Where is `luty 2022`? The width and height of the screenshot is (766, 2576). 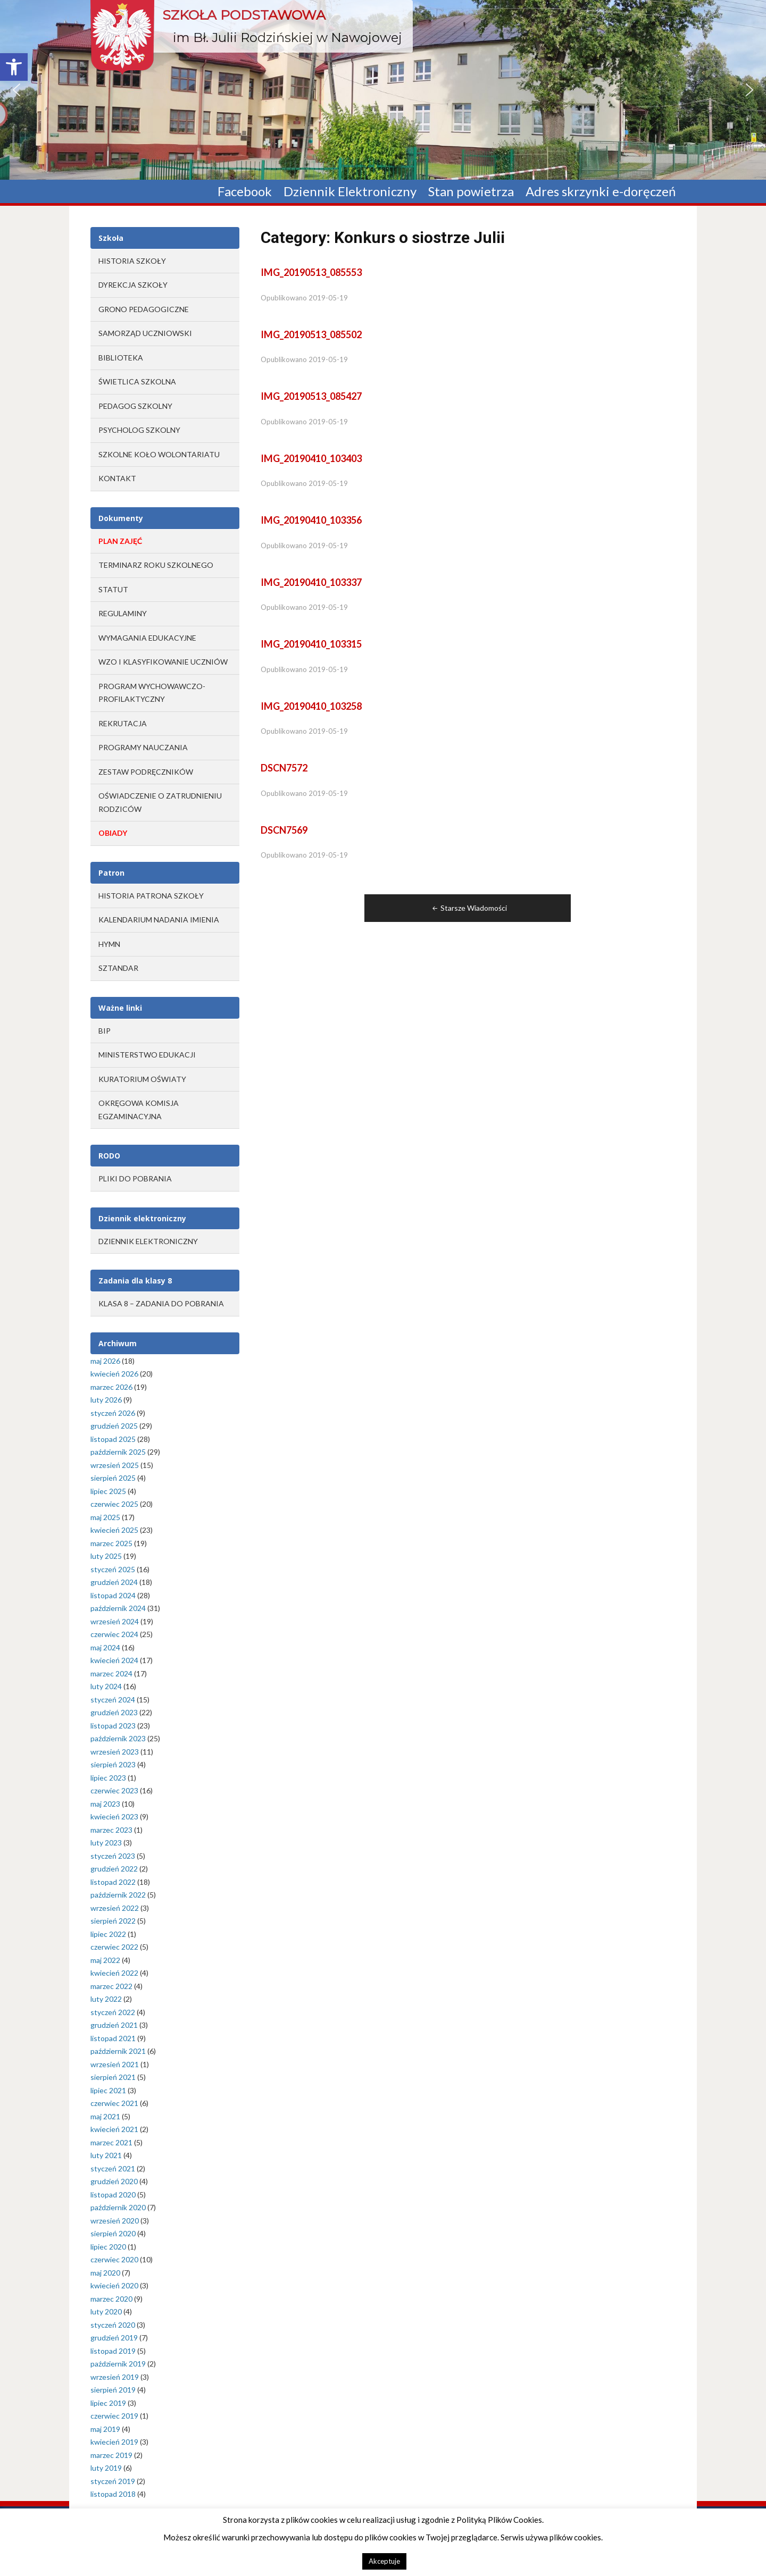
luty 2022 is located at coordinates (106, 1998).